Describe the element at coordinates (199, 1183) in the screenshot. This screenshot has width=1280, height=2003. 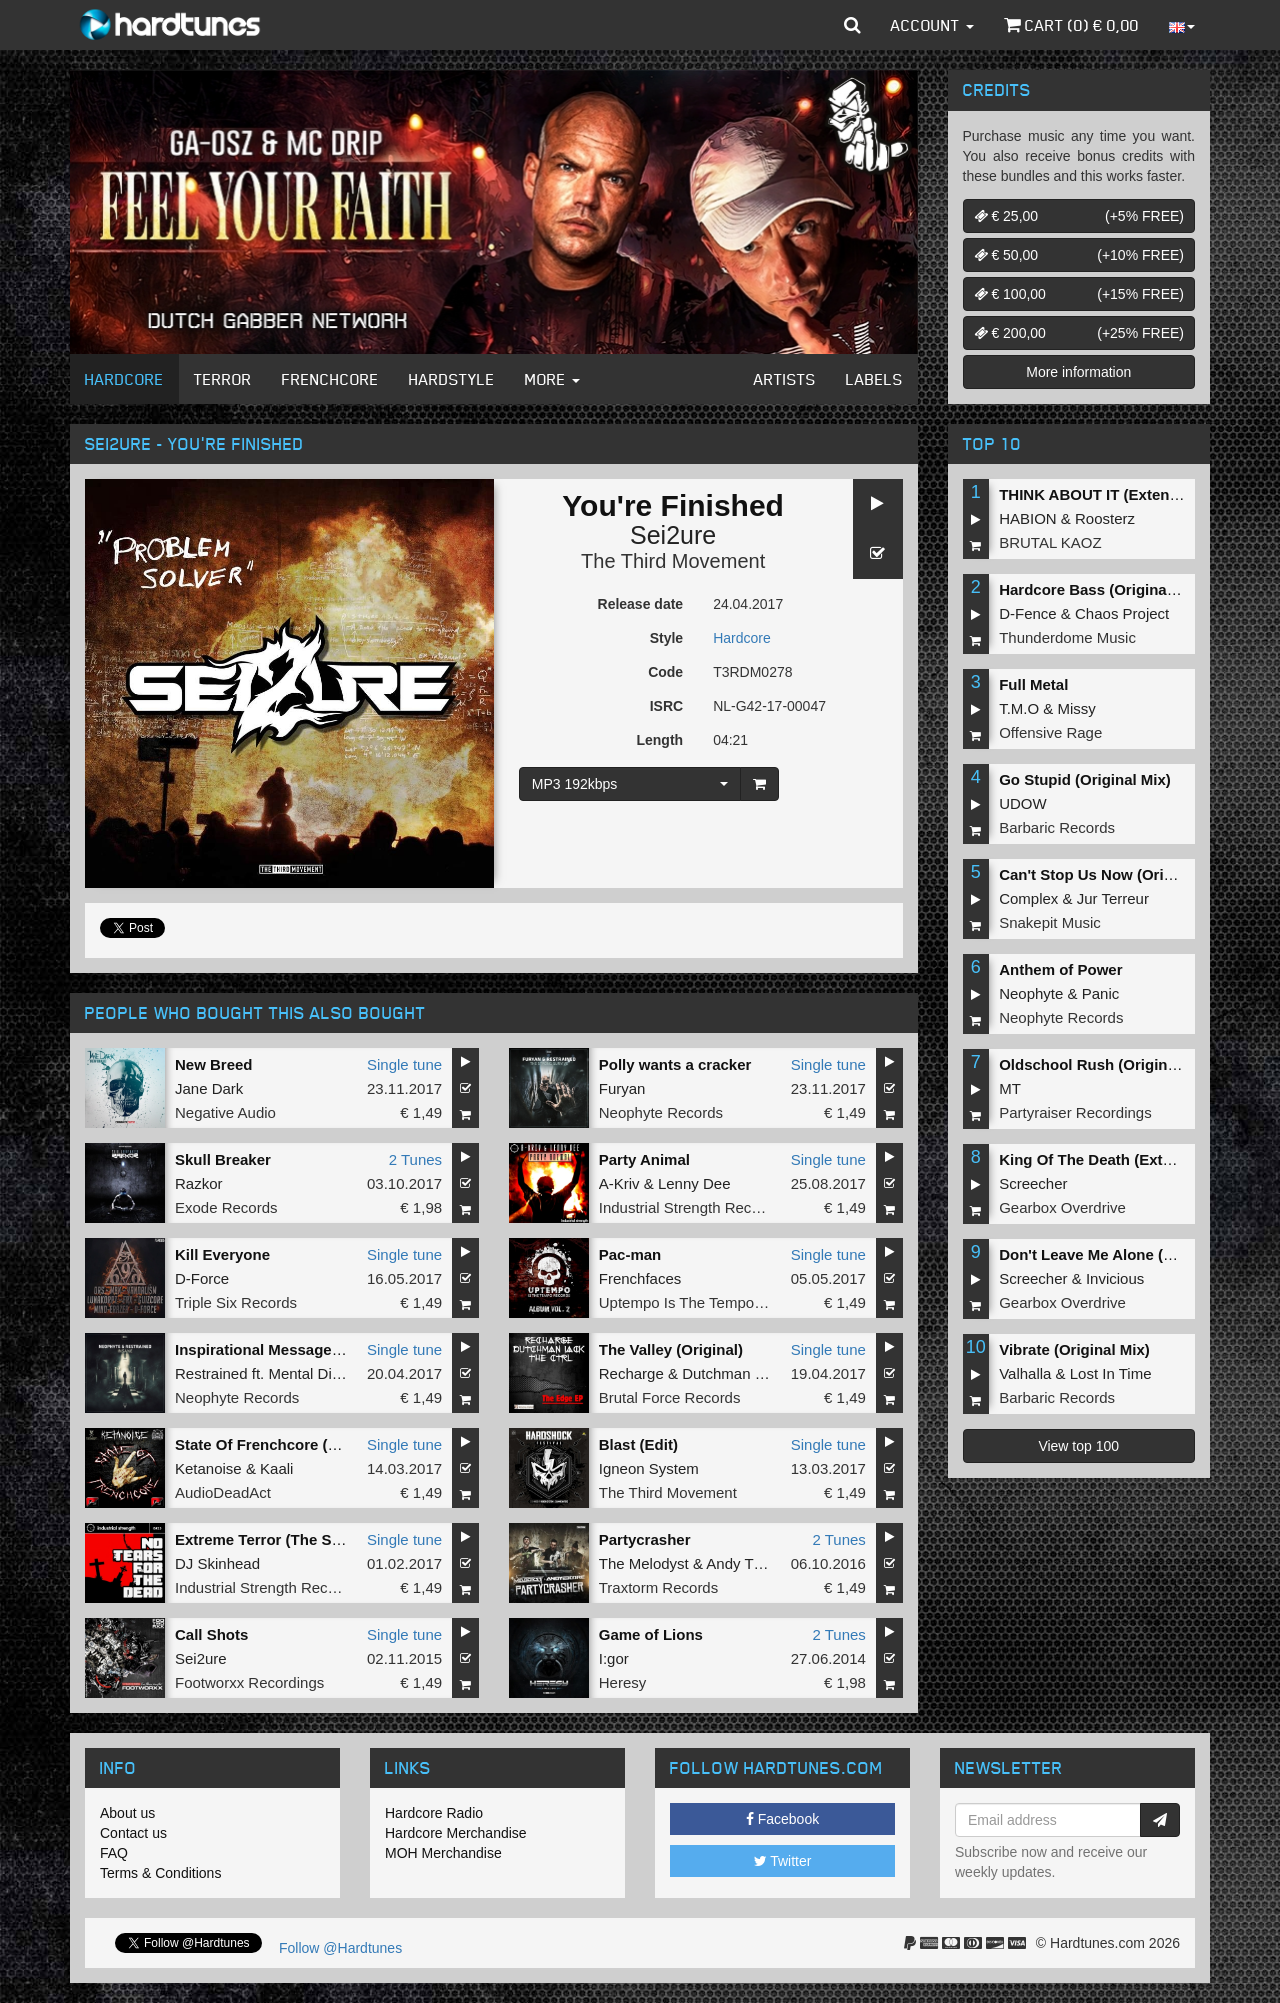
I see `Razkor` at that location.